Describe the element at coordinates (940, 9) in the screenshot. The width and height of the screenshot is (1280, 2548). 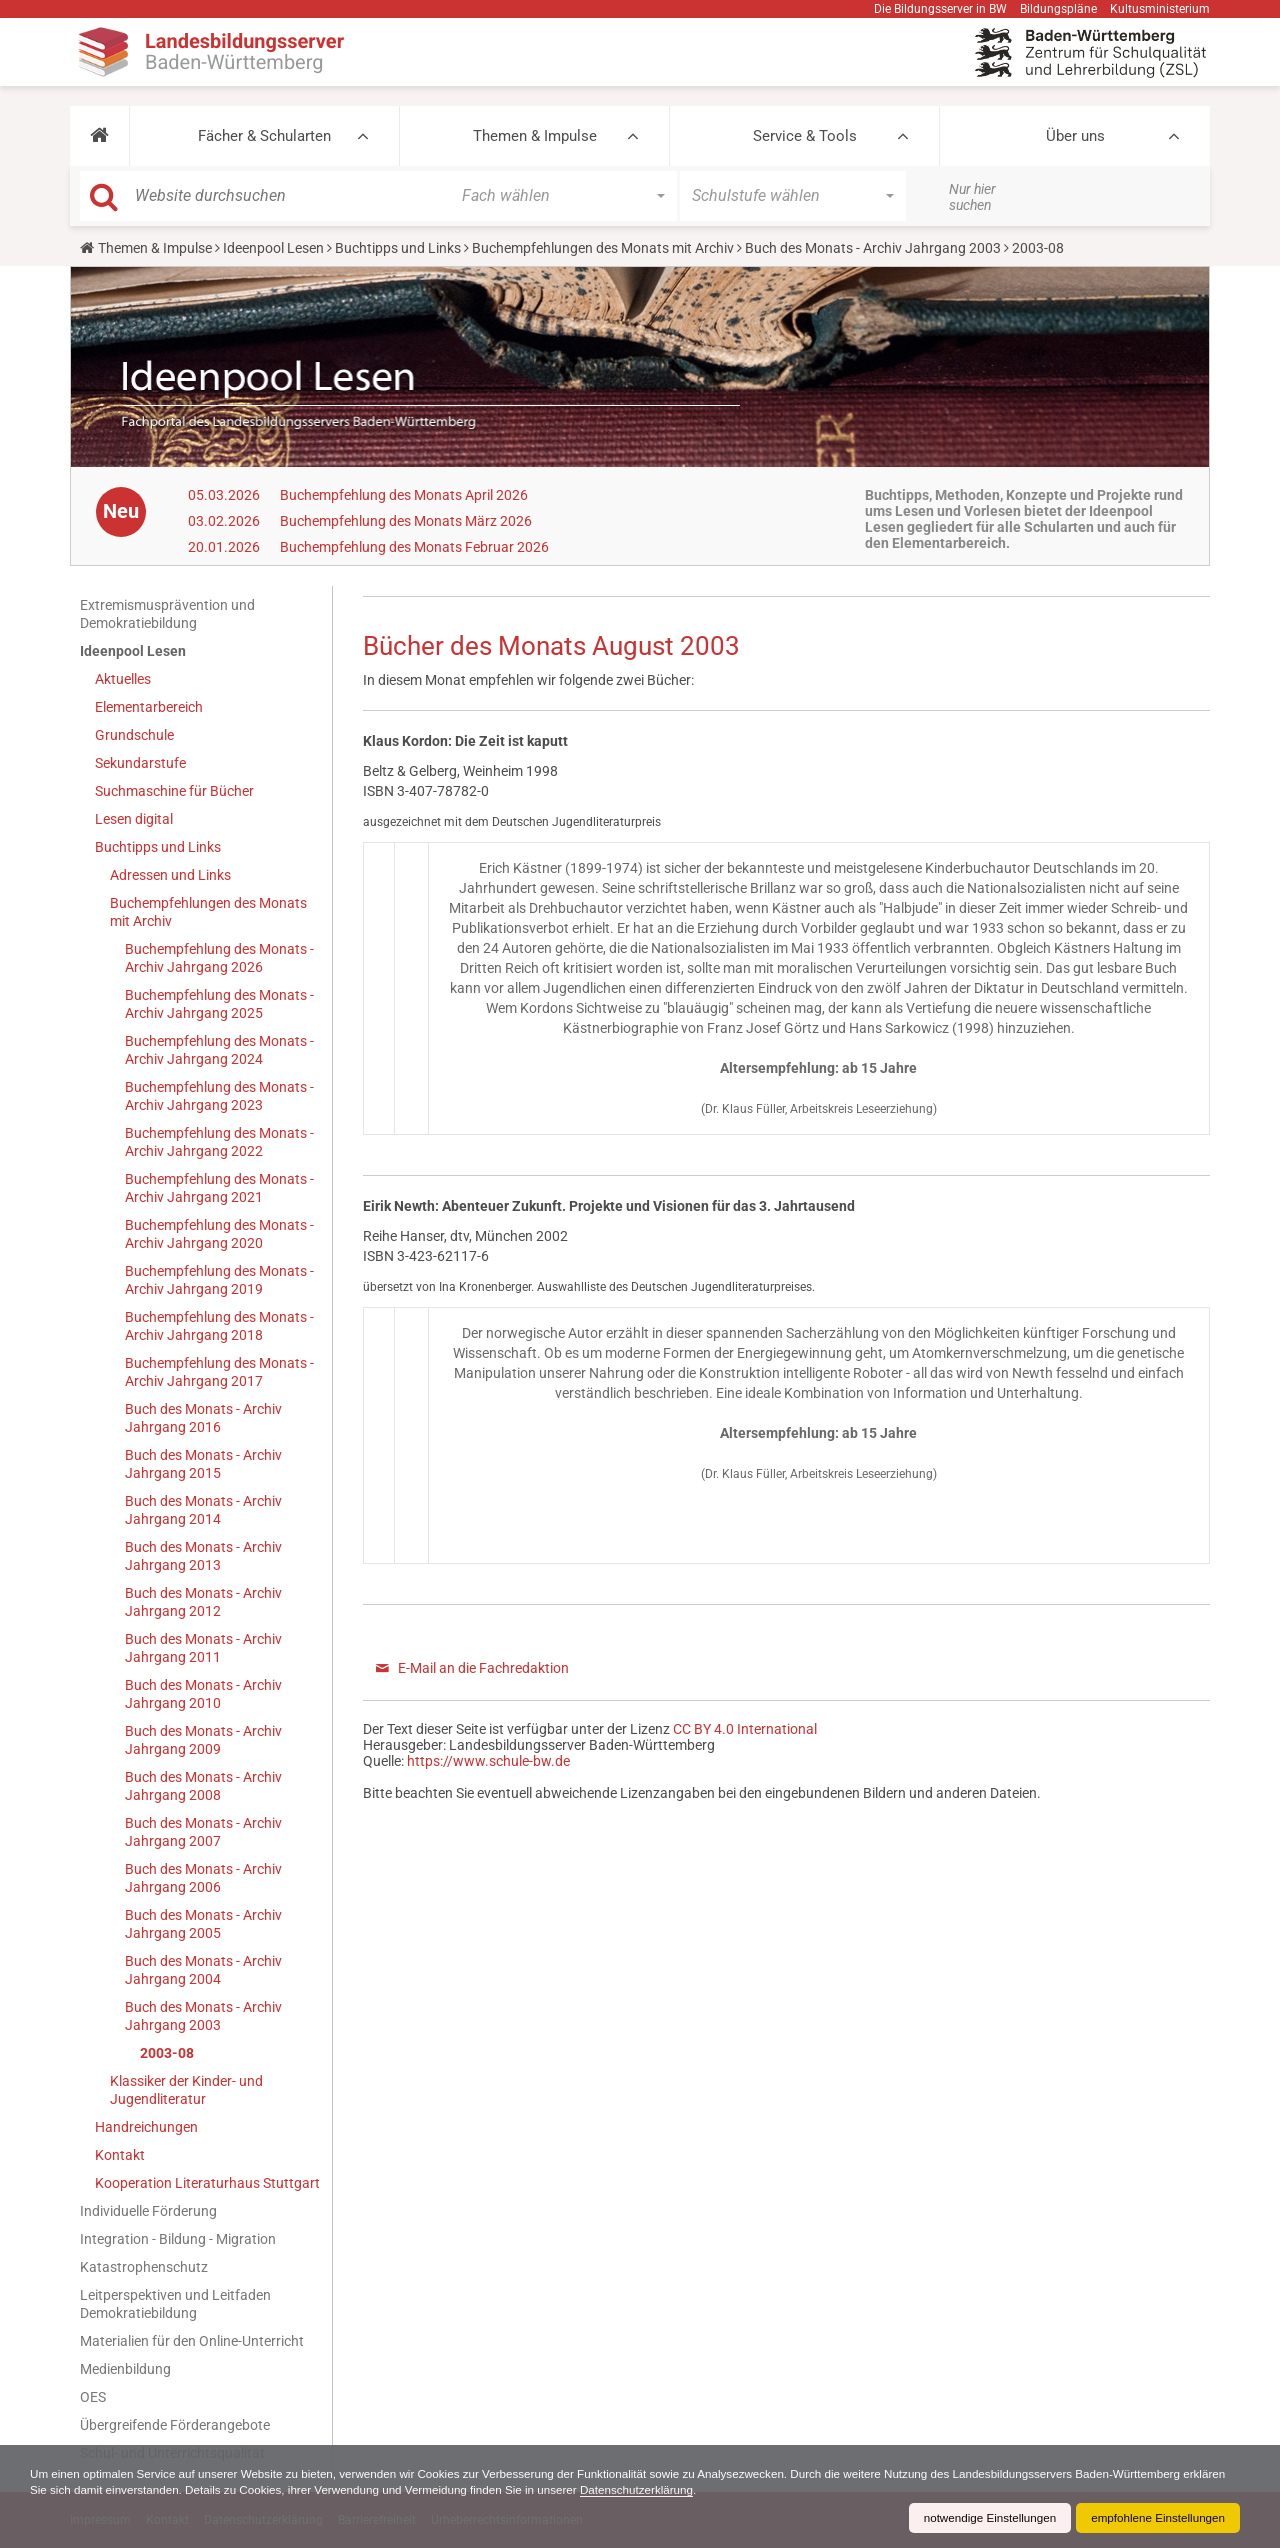
I see `Die Bildungsserver in BW` at that location.